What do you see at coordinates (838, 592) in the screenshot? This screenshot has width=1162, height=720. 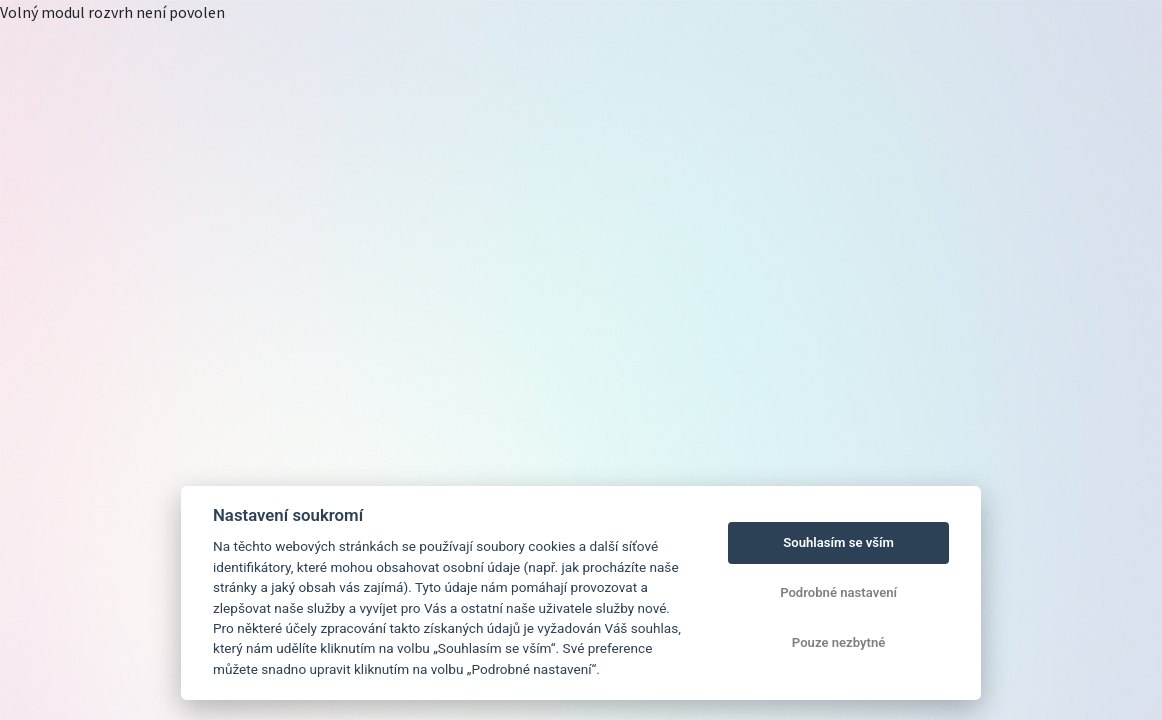 I see `Podrobné nastavení` at bounding box center [838, 592].